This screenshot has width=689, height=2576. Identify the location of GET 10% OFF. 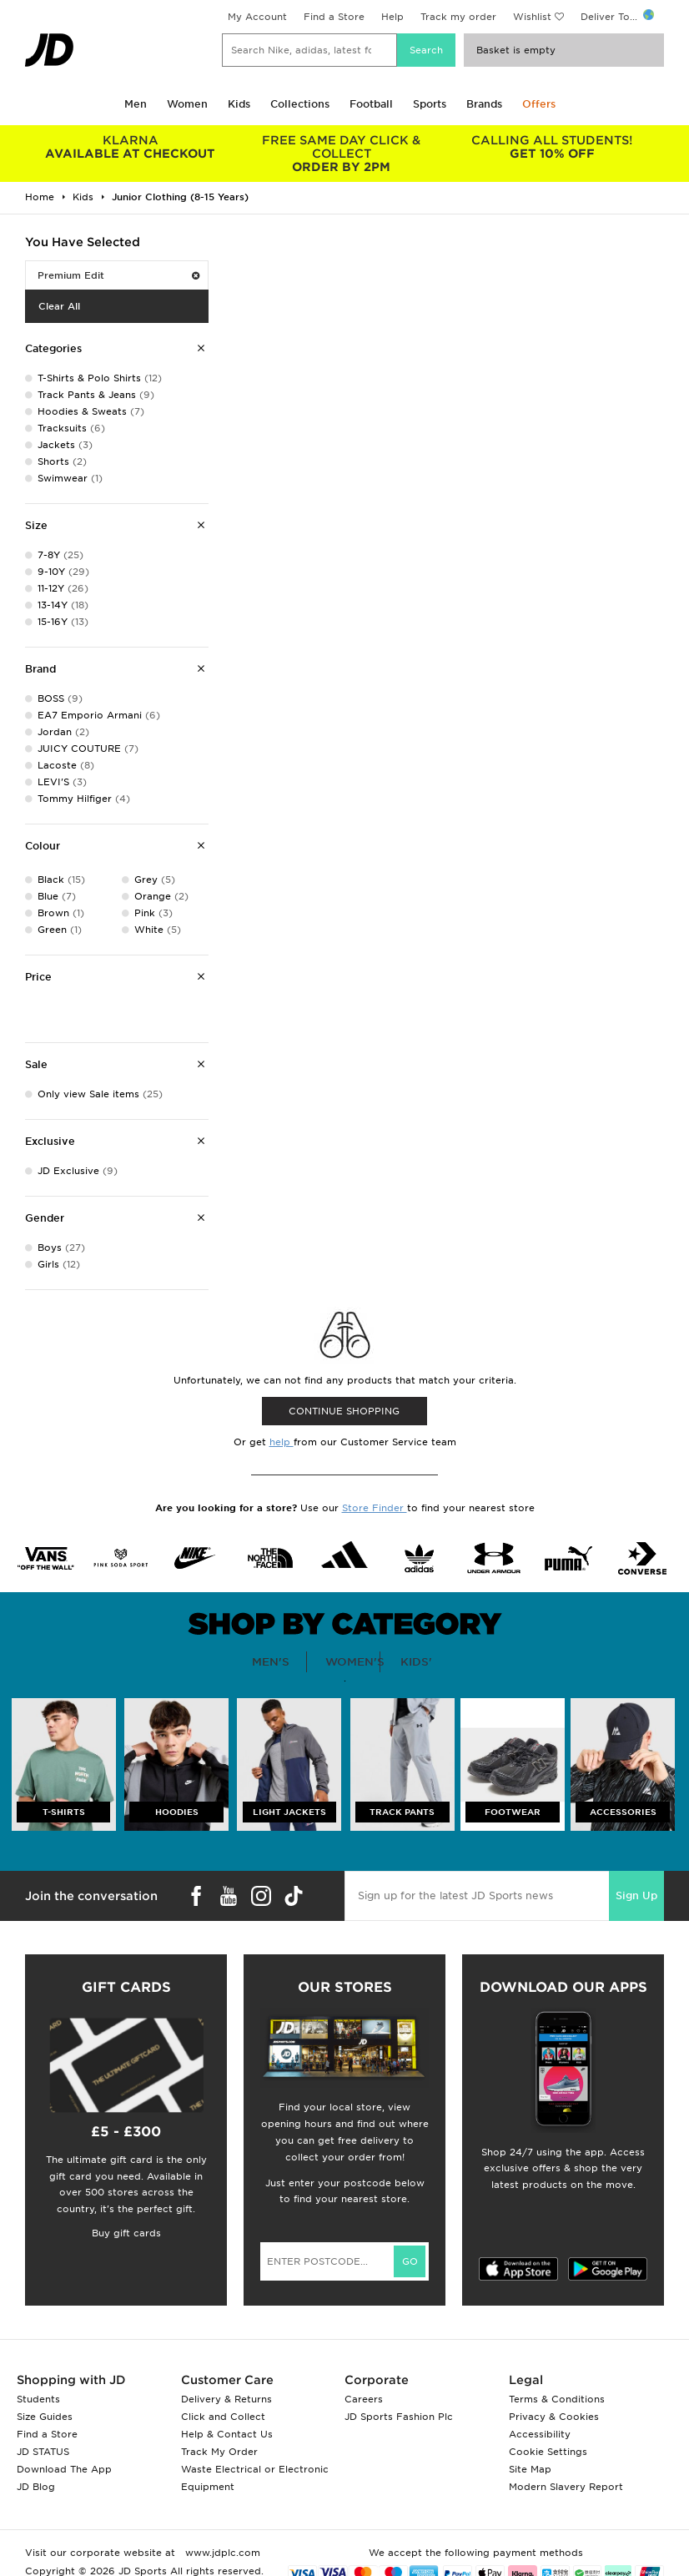
(552, 147).